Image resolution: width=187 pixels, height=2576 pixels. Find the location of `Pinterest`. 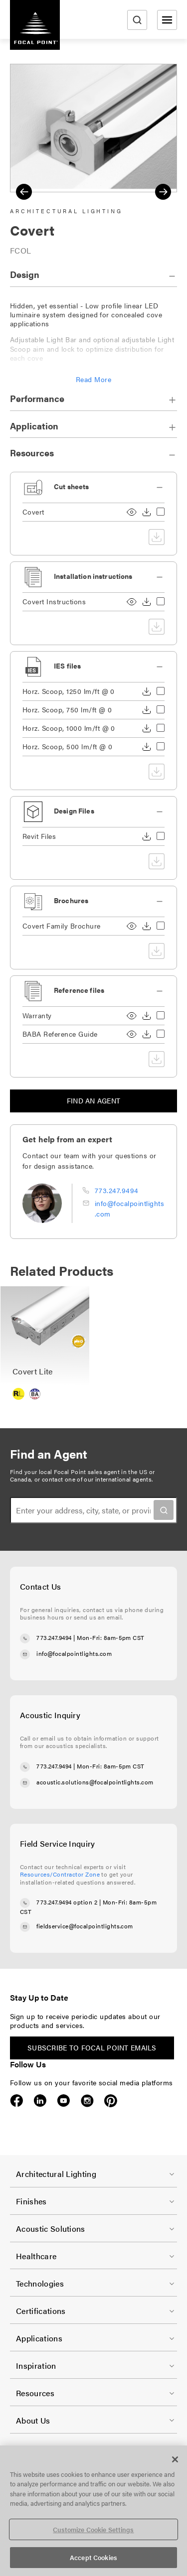

Pinterest is located at coordinates (110, 2100).